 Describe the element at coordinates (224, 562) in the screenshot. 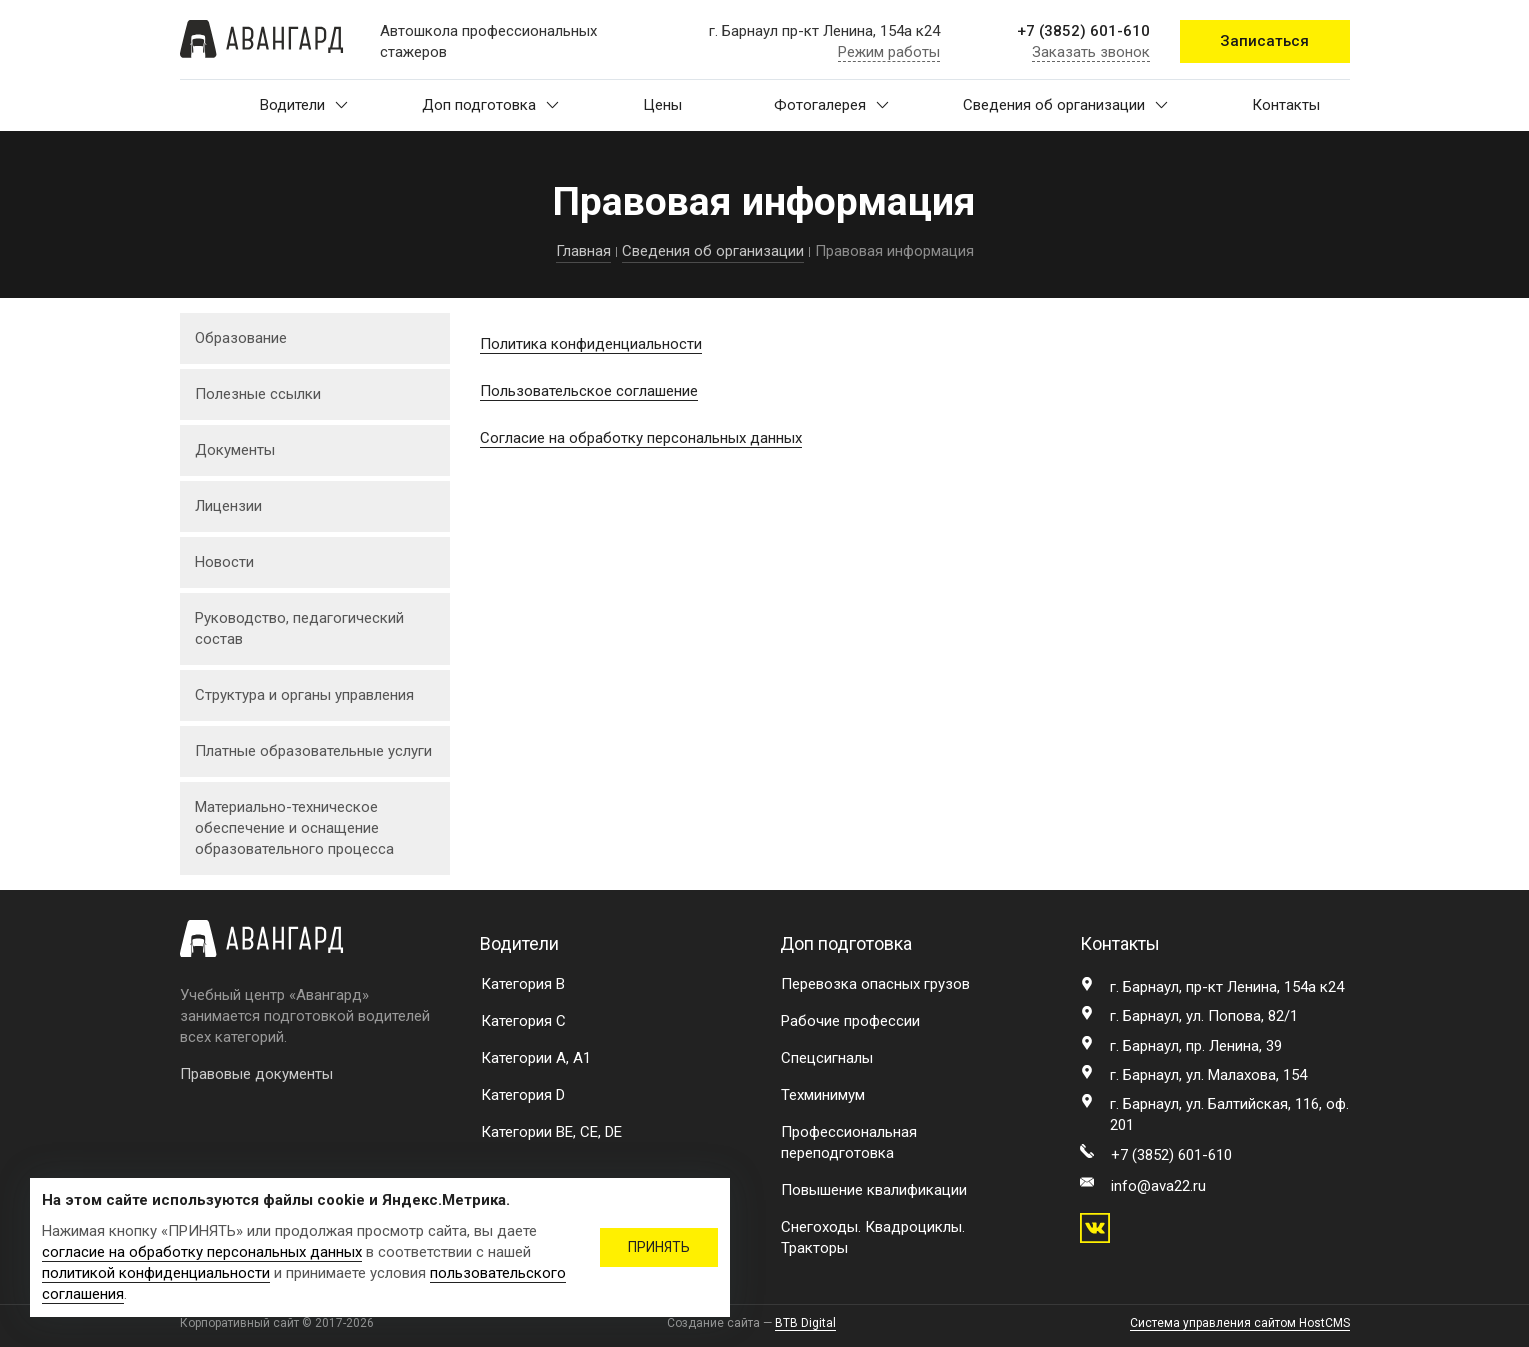

I see `Новости` at that location.